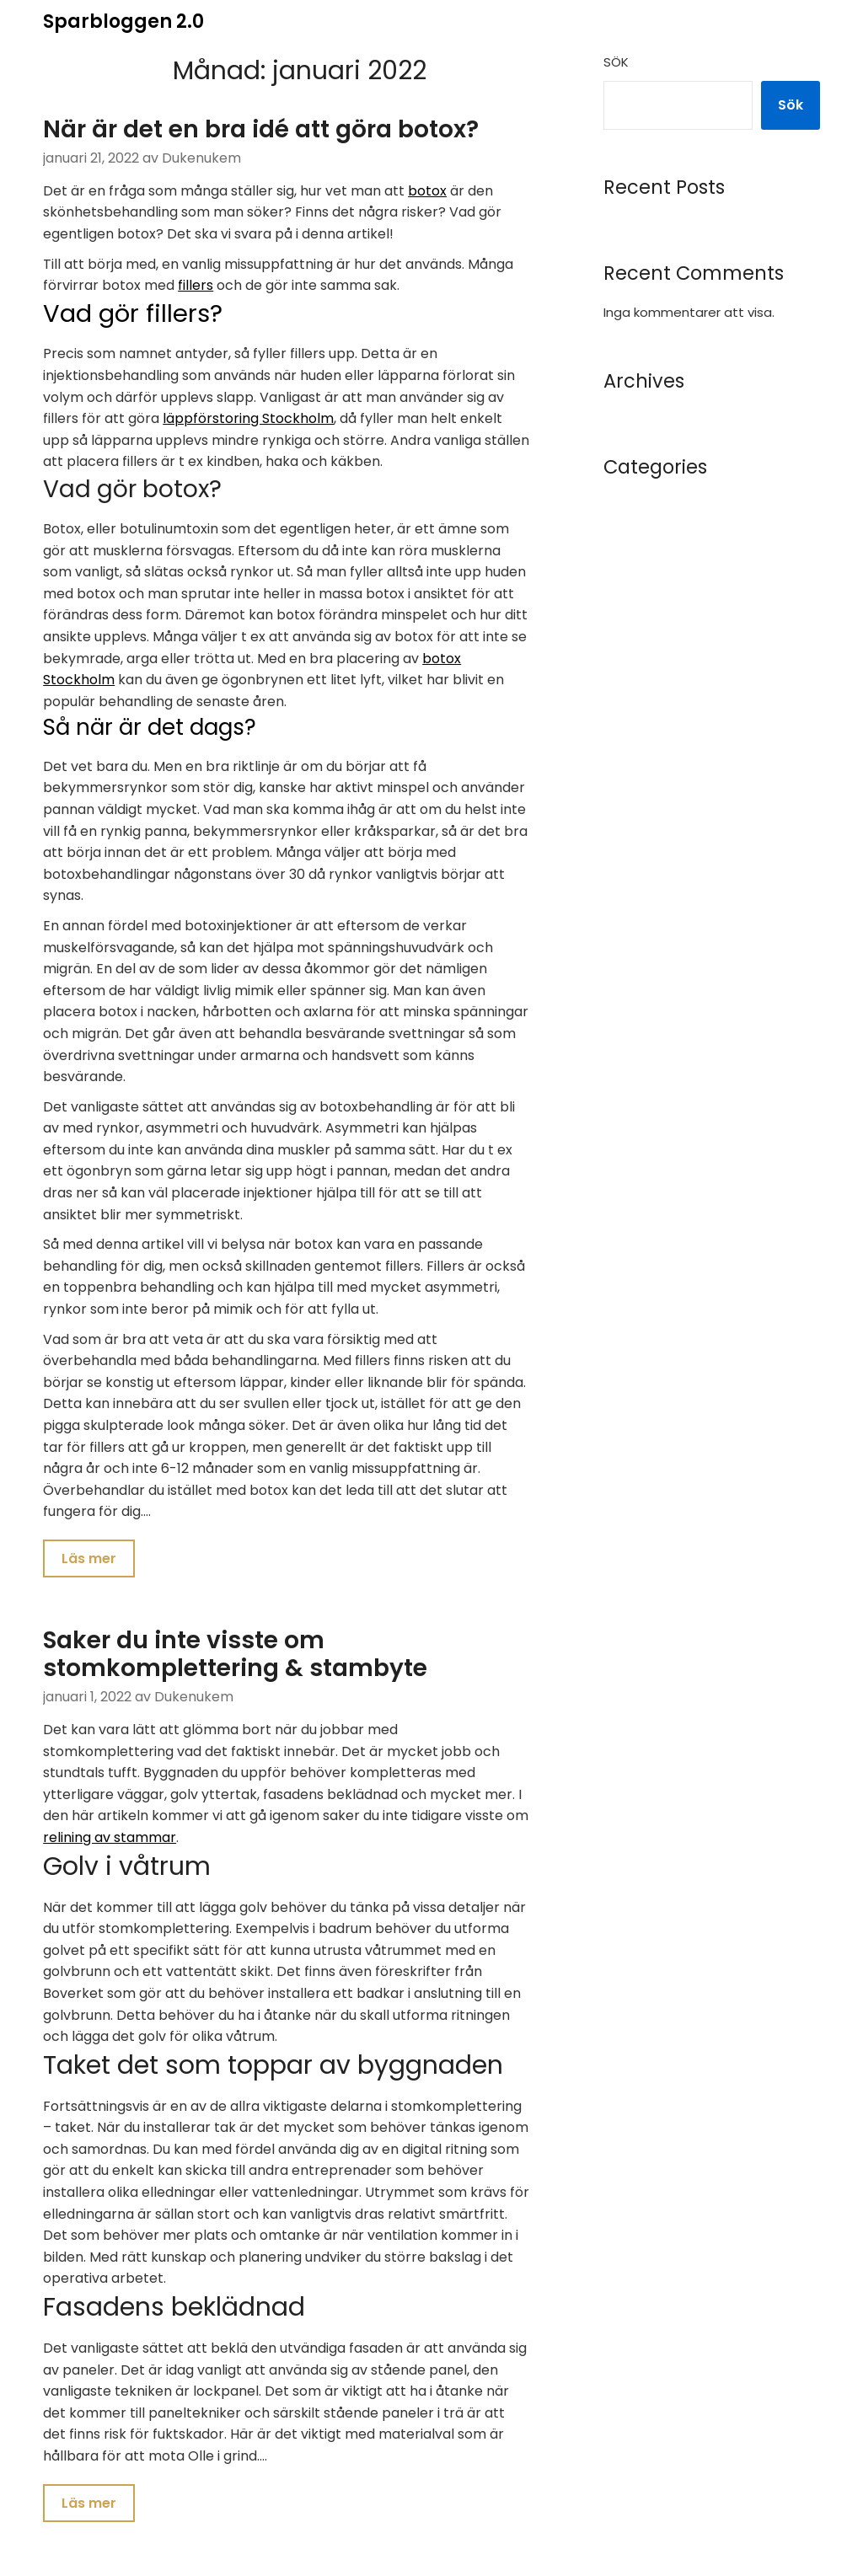  Describe the element at coordinates (248, 418) in the screenshot. I see `läppförstoring Stockholm` at that location.